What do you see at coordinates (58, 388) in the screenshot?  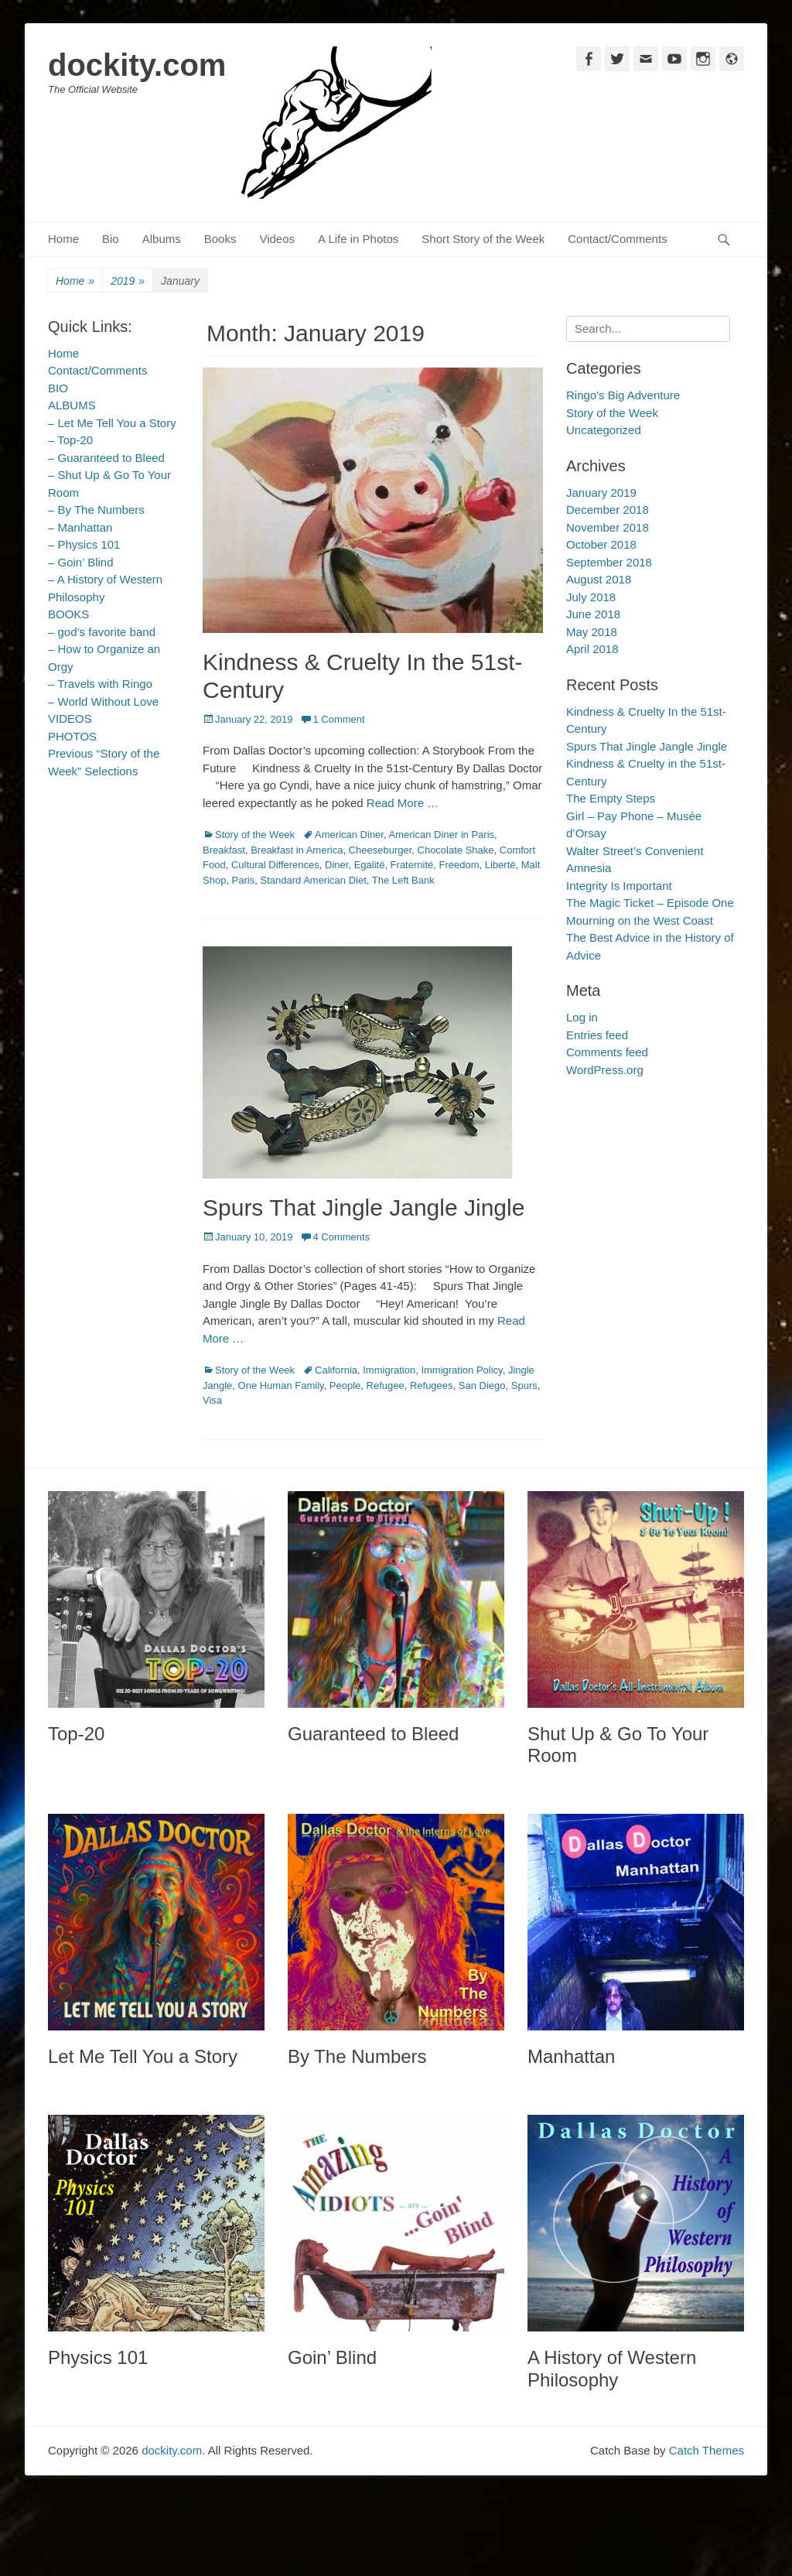 I see `BIO` at bounding box center [58, 388].